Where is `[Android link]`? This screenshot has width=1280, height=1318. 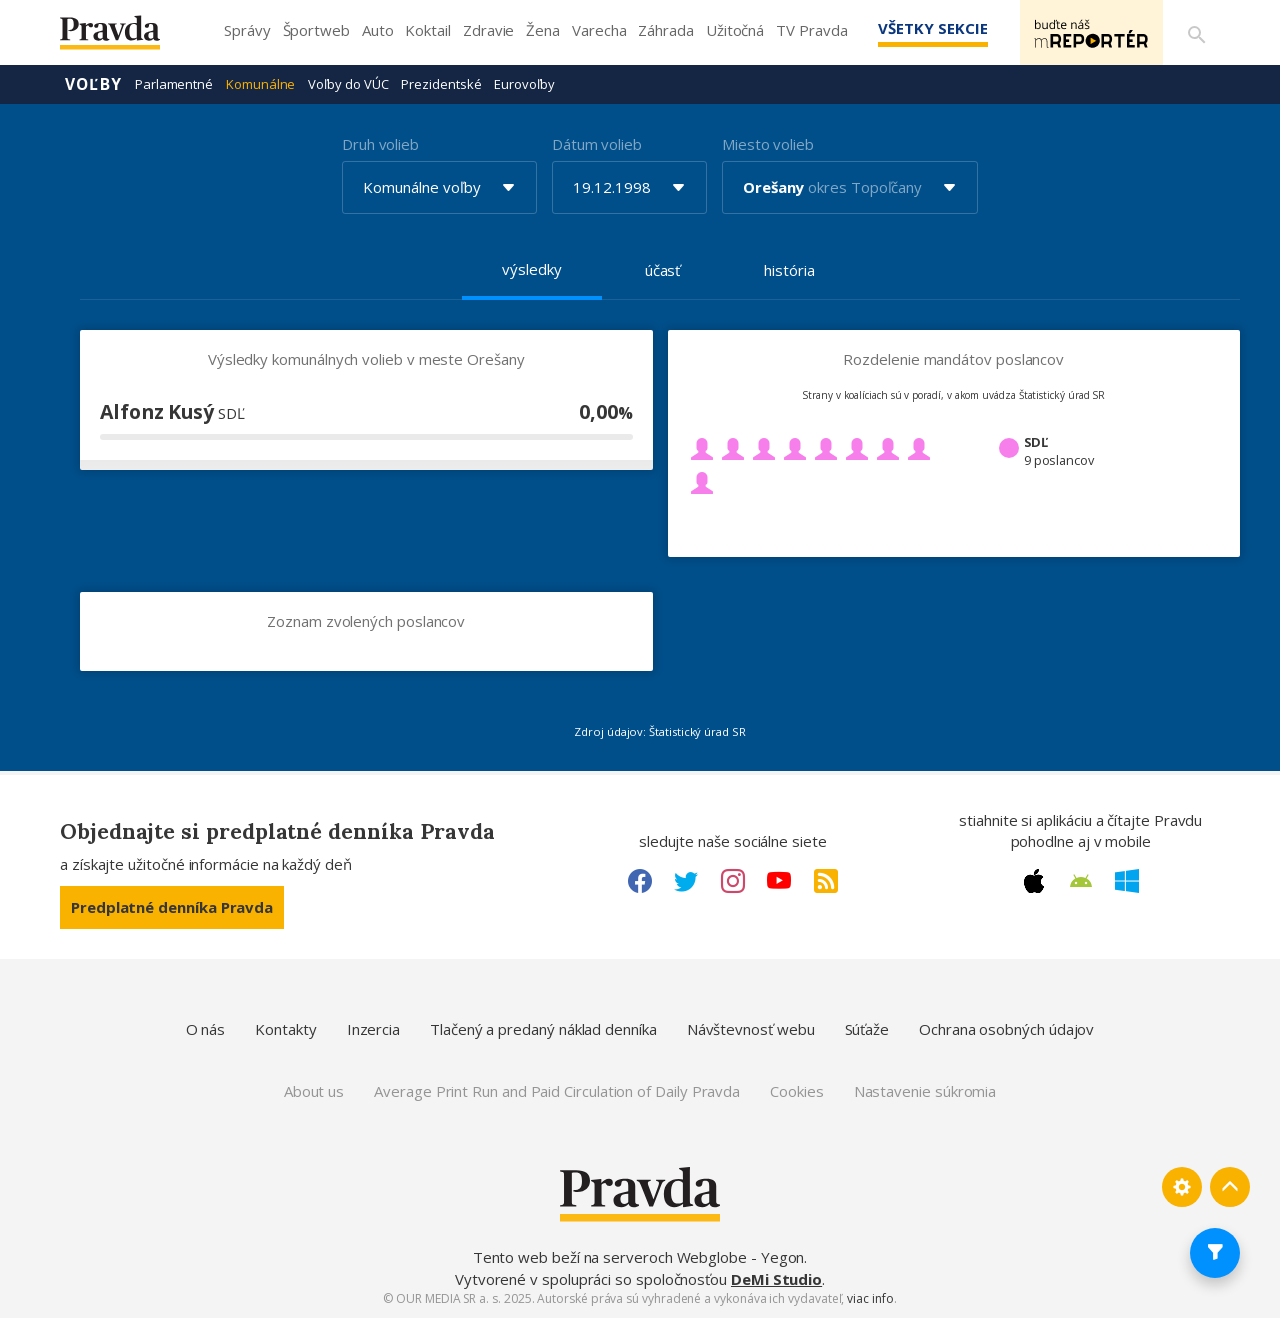 [Android link] is located at coordinates (1081, 881).